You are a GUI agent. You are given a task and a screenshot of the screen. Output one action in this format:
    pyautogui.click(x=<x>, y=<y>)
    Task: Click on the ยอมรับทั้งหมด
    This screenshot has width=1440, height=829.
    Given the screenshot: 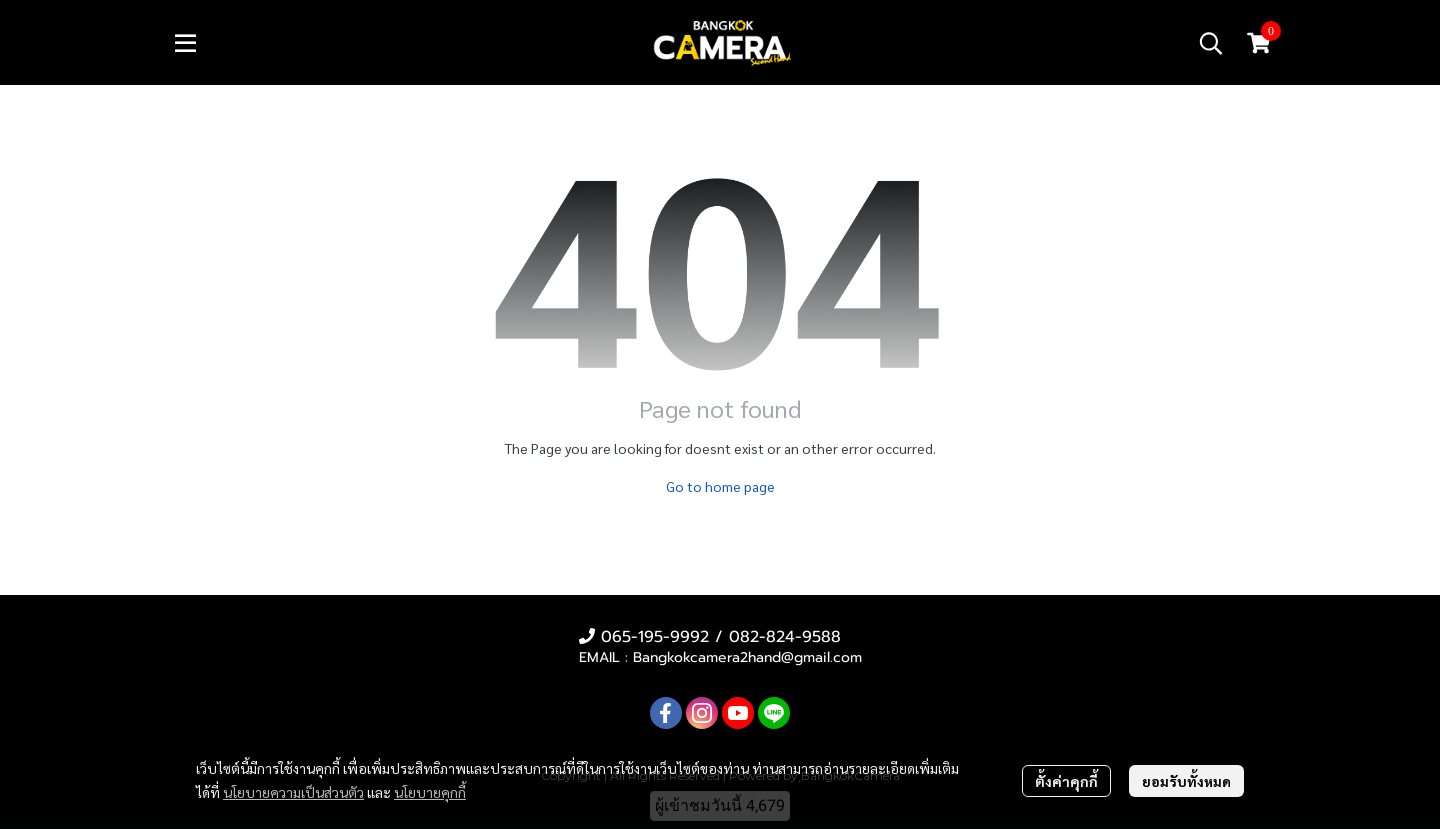 What is the action you would take?
    pyautogui.click(x=1186, y=781)
    